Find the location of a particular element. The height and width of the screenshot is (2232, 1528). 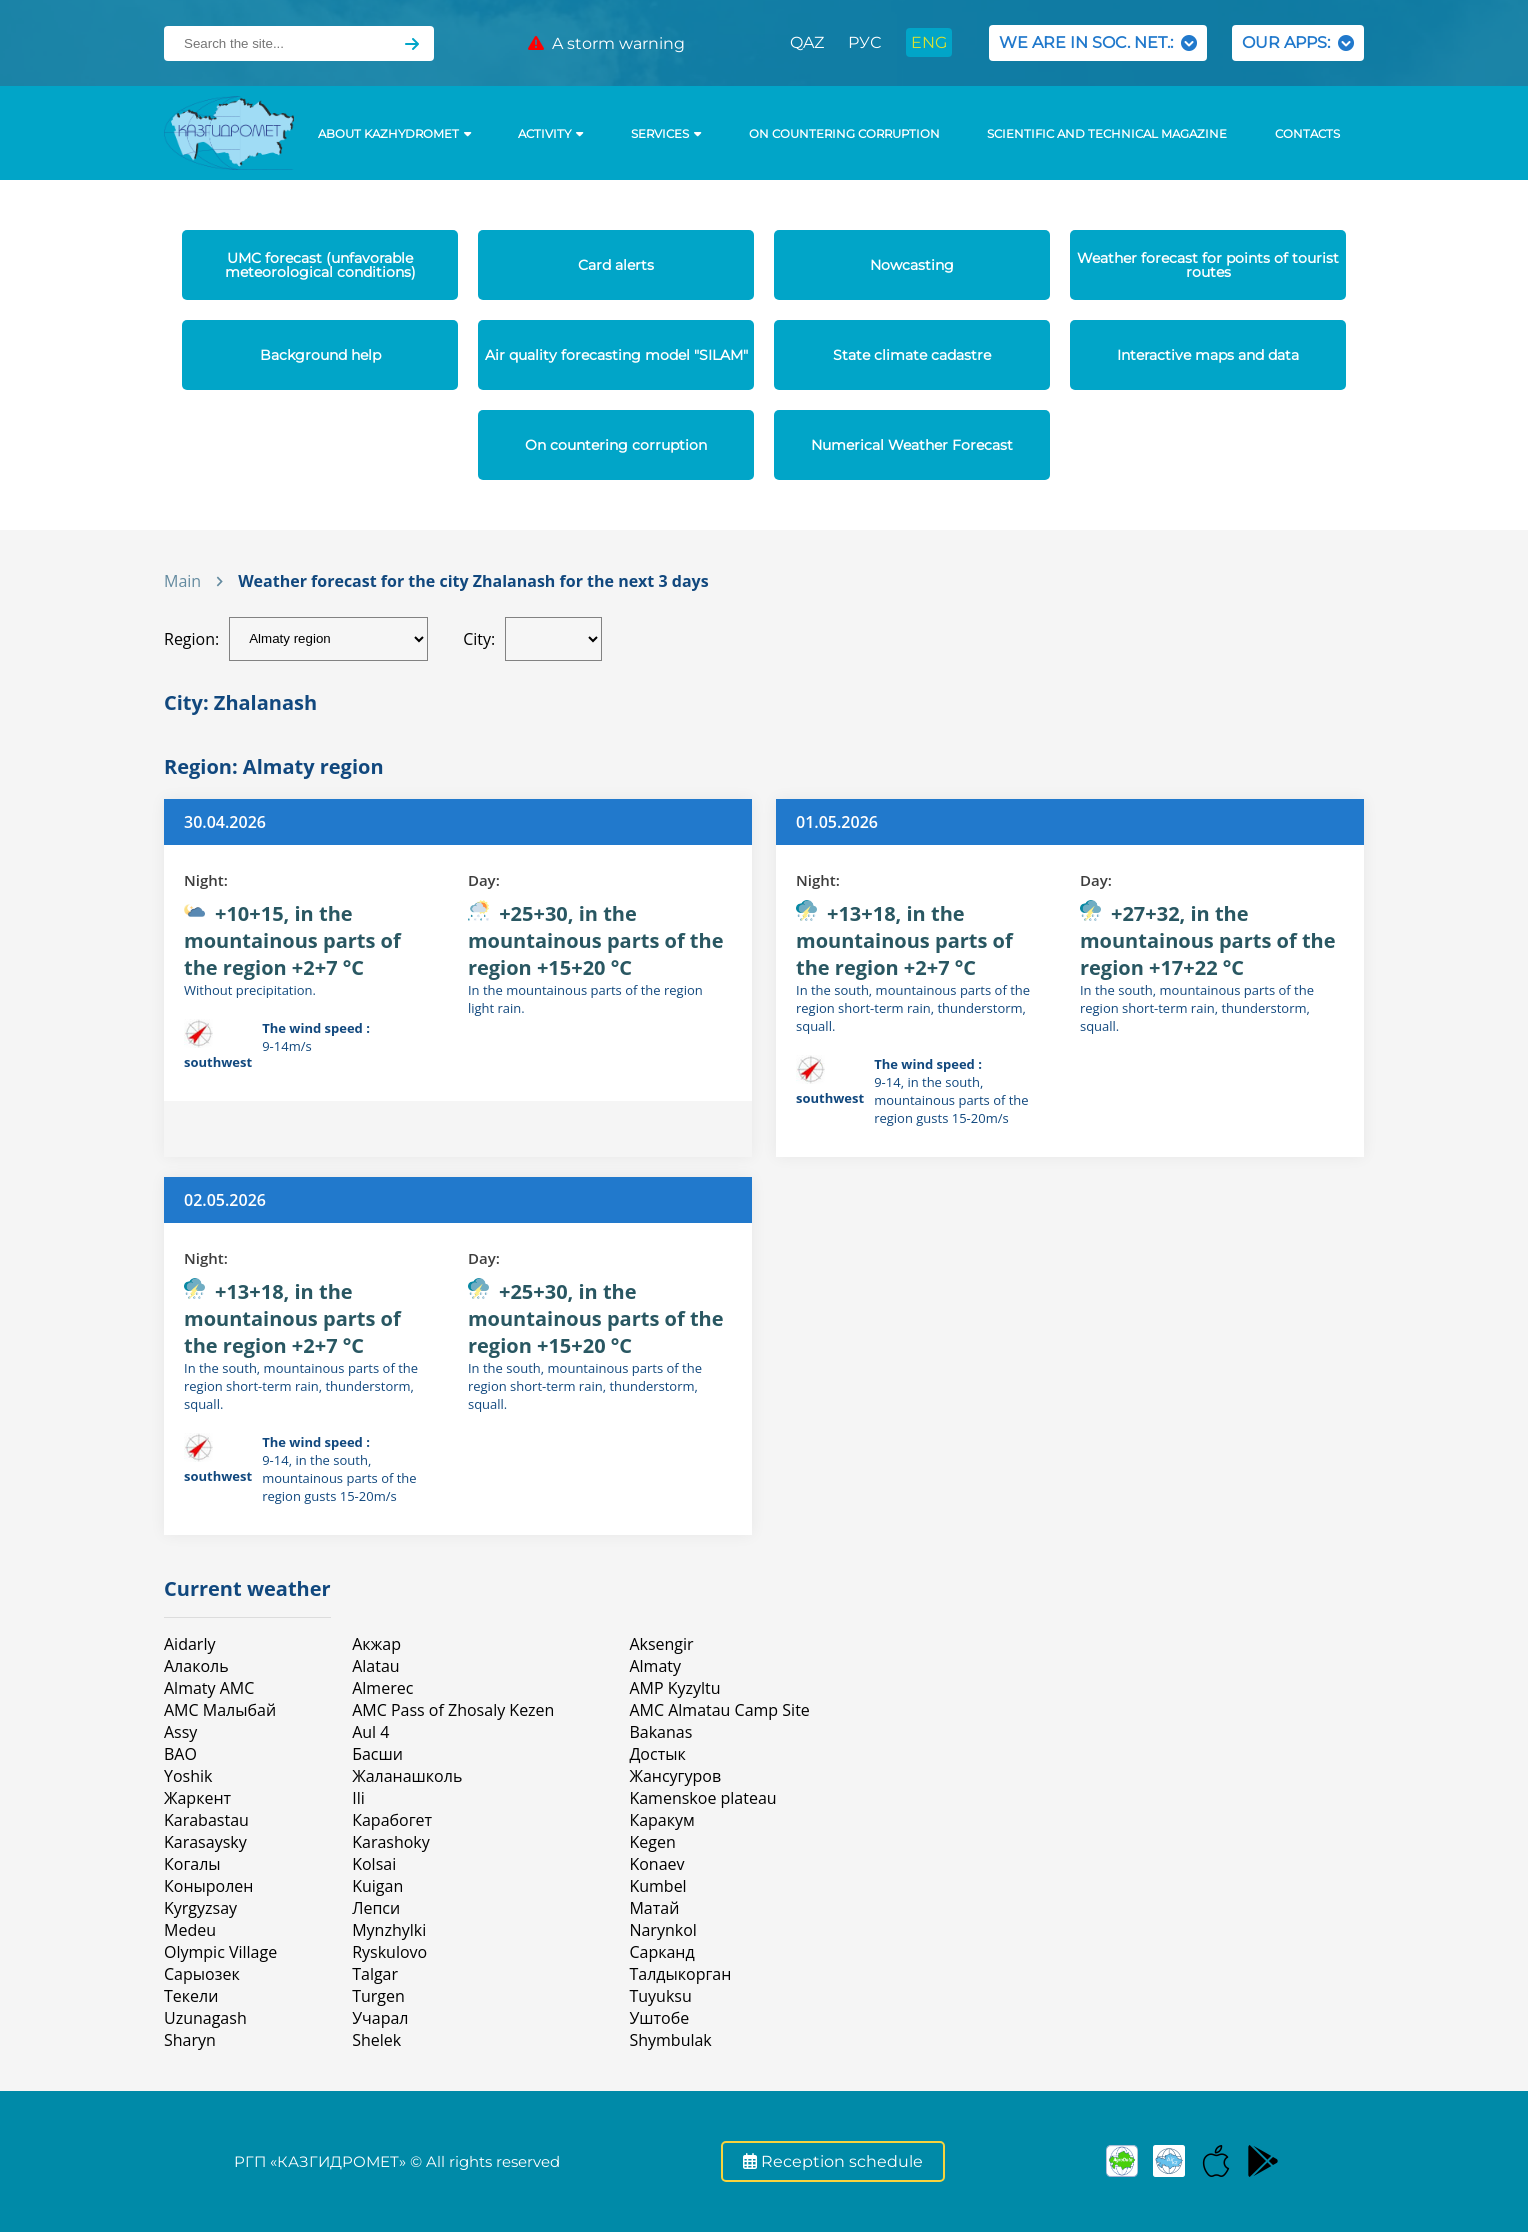

Karashoky is located at coordinates (391, 1842).